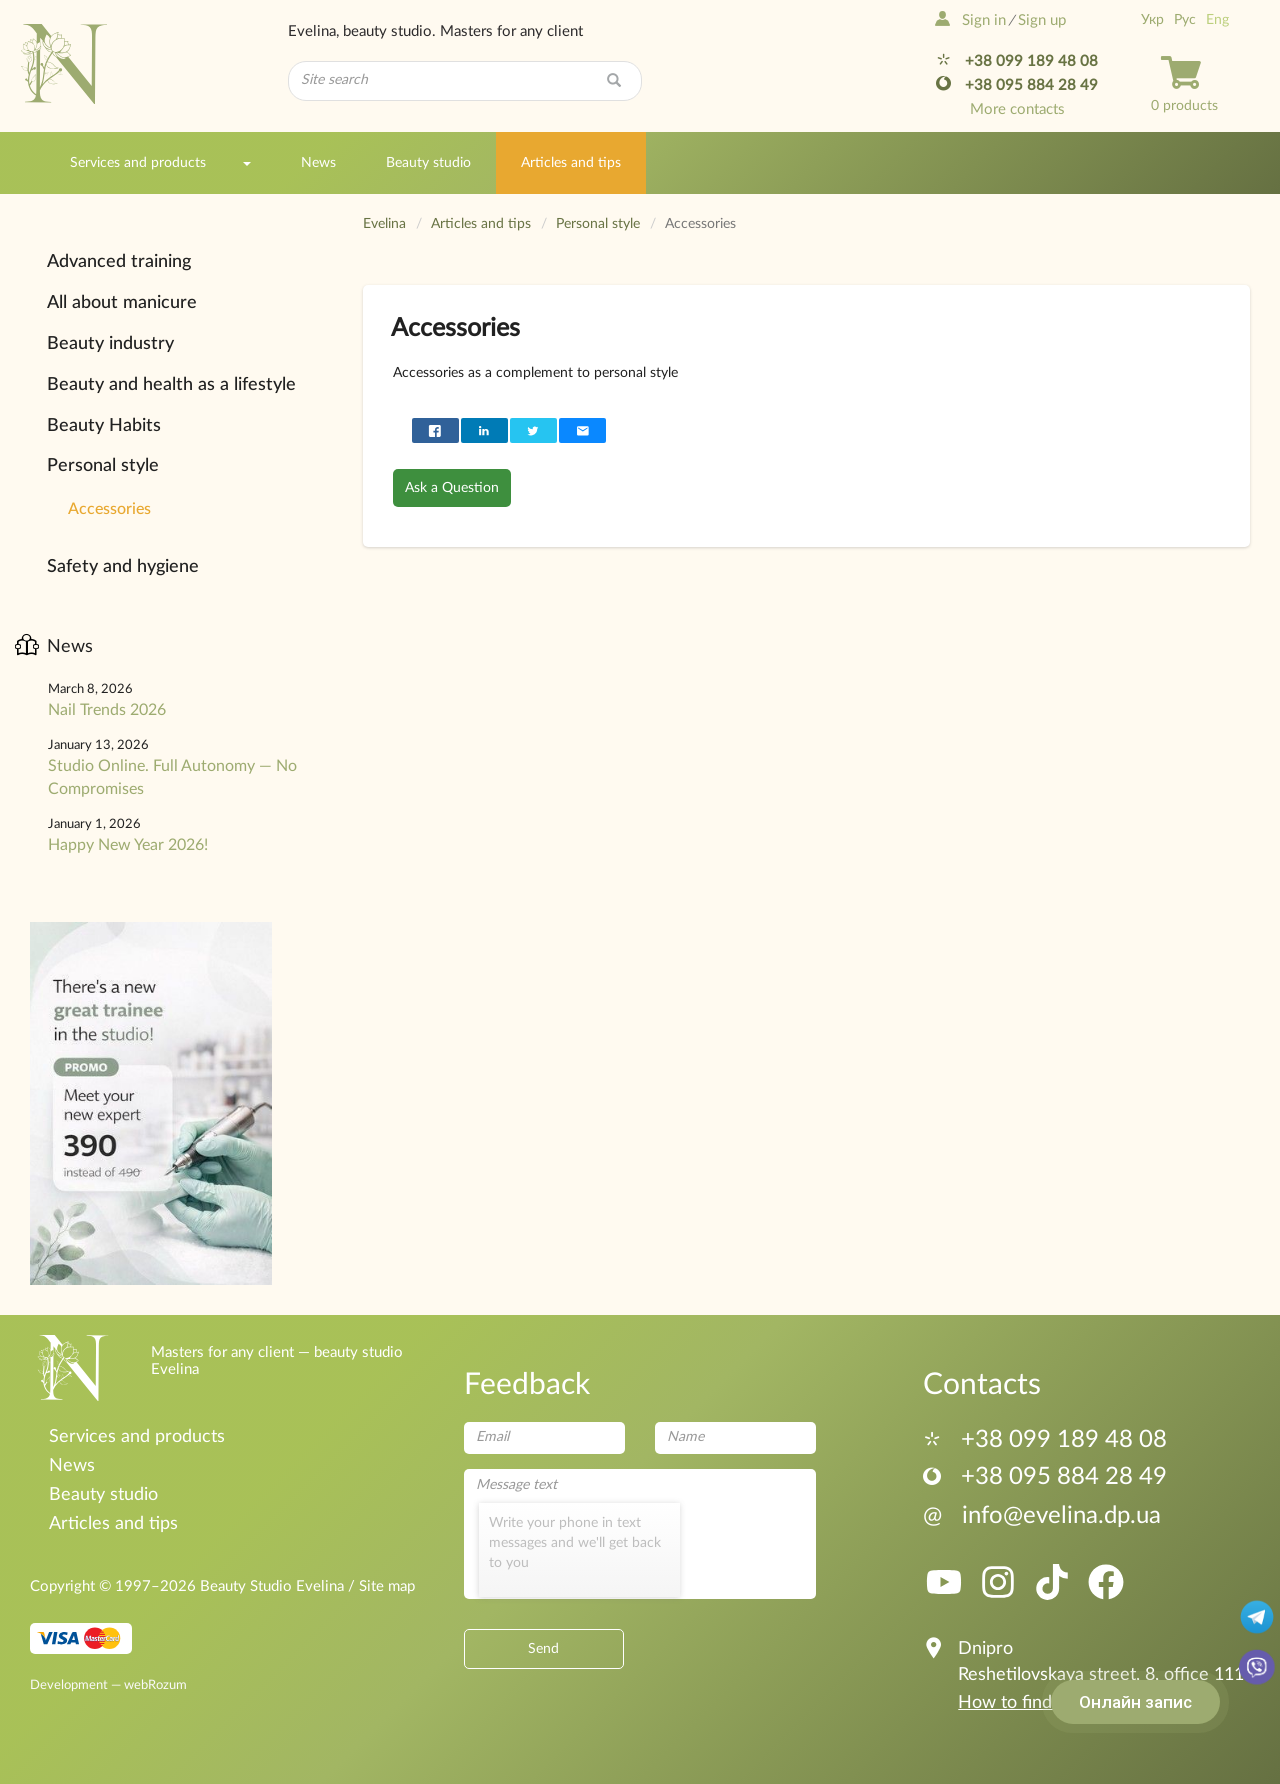  Describe the element at coordinates (428, 163) in the screenshot. I see `Beauty studio` at that location.